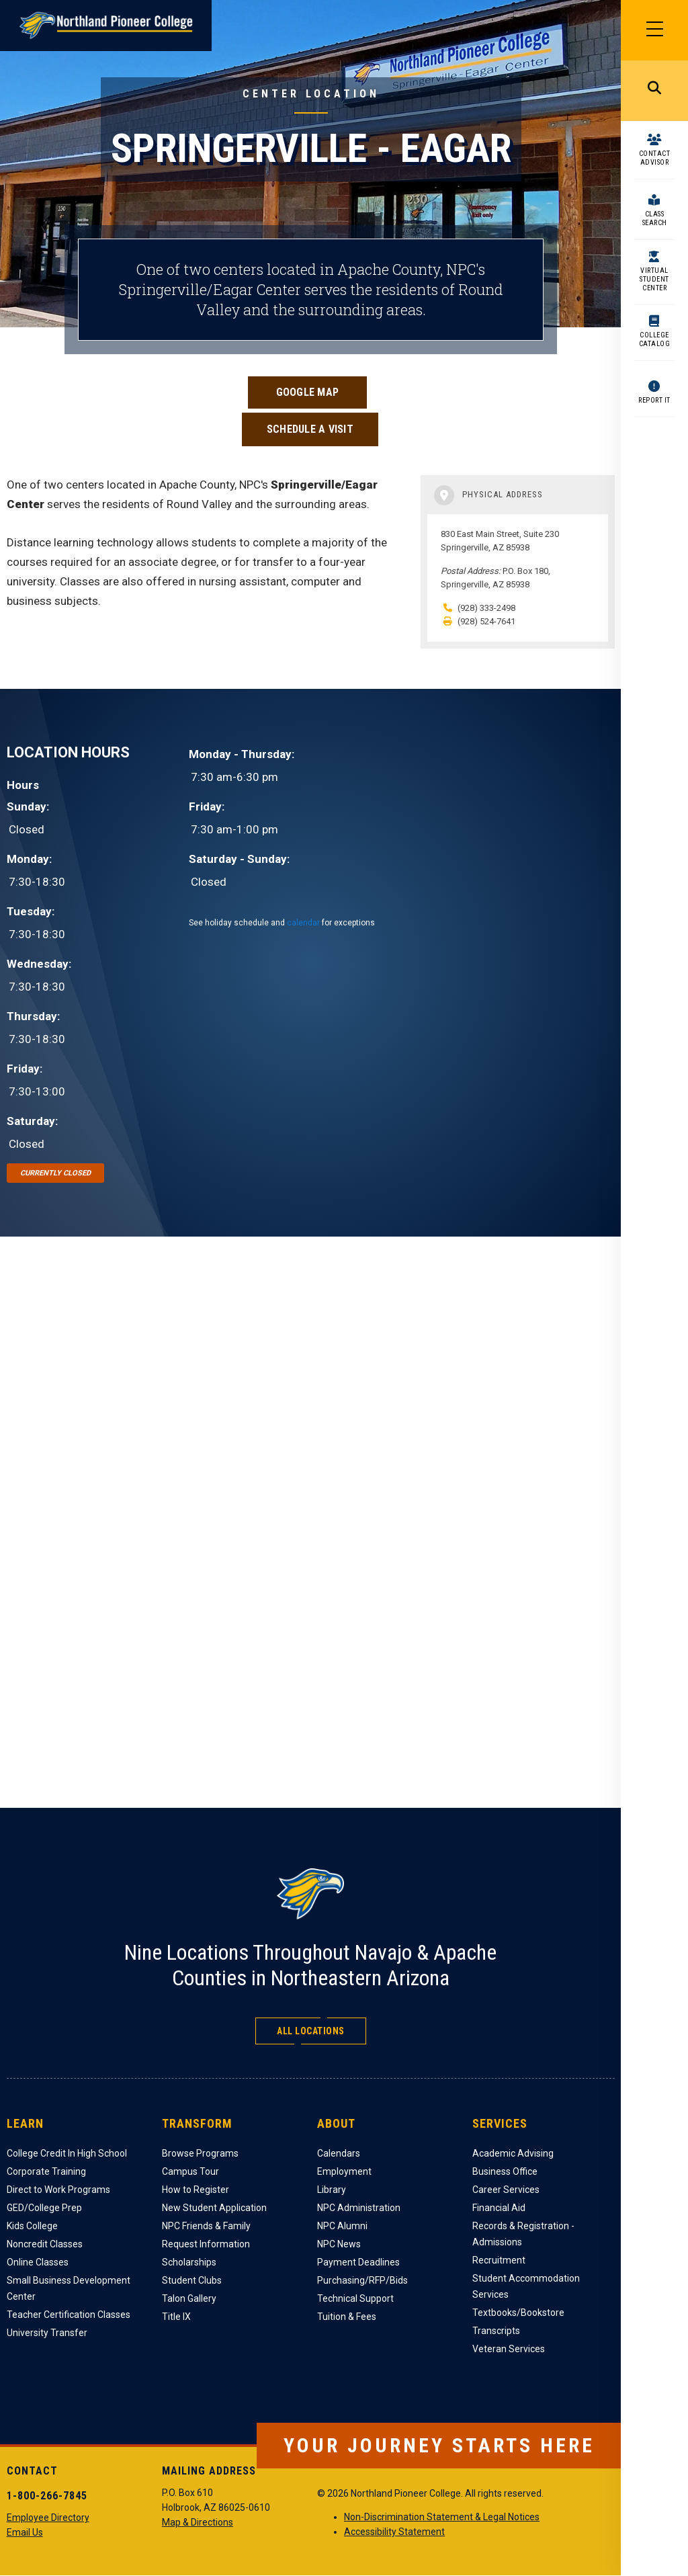 This screenshot has height=2576, width=688. Describe the element at coordinates (45, 2244) in the screenshot. I see `Noncredit Classes` at that location.